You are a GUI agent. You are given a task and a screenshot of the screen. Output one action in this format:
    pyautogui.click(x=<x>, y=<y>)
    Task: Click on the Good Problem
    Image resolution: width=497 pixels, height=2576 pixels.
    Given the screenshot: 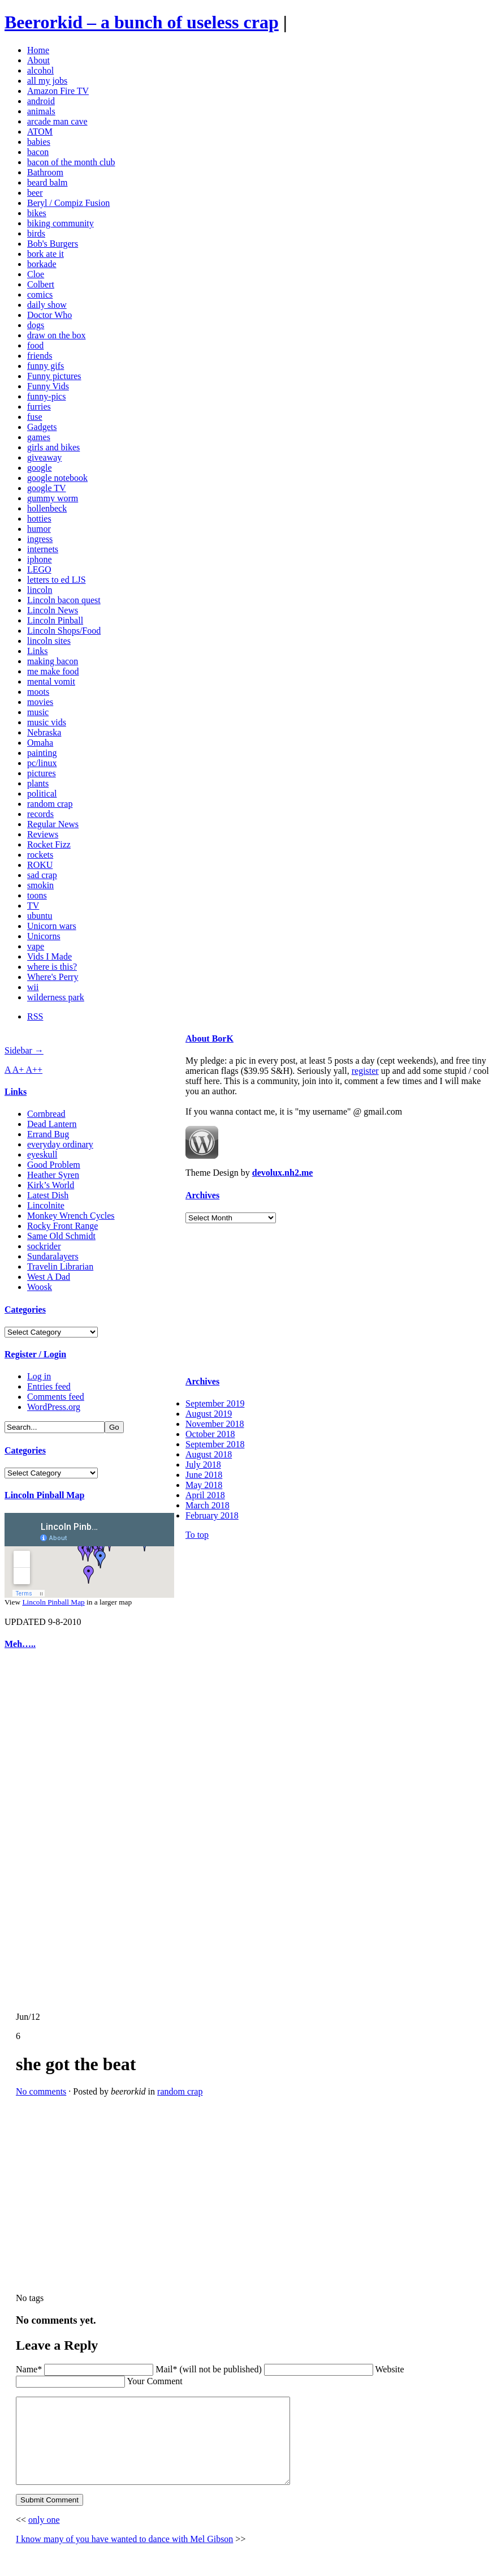 What is the action you would take?
    pyautogui.click(x=53, y=1164)
    